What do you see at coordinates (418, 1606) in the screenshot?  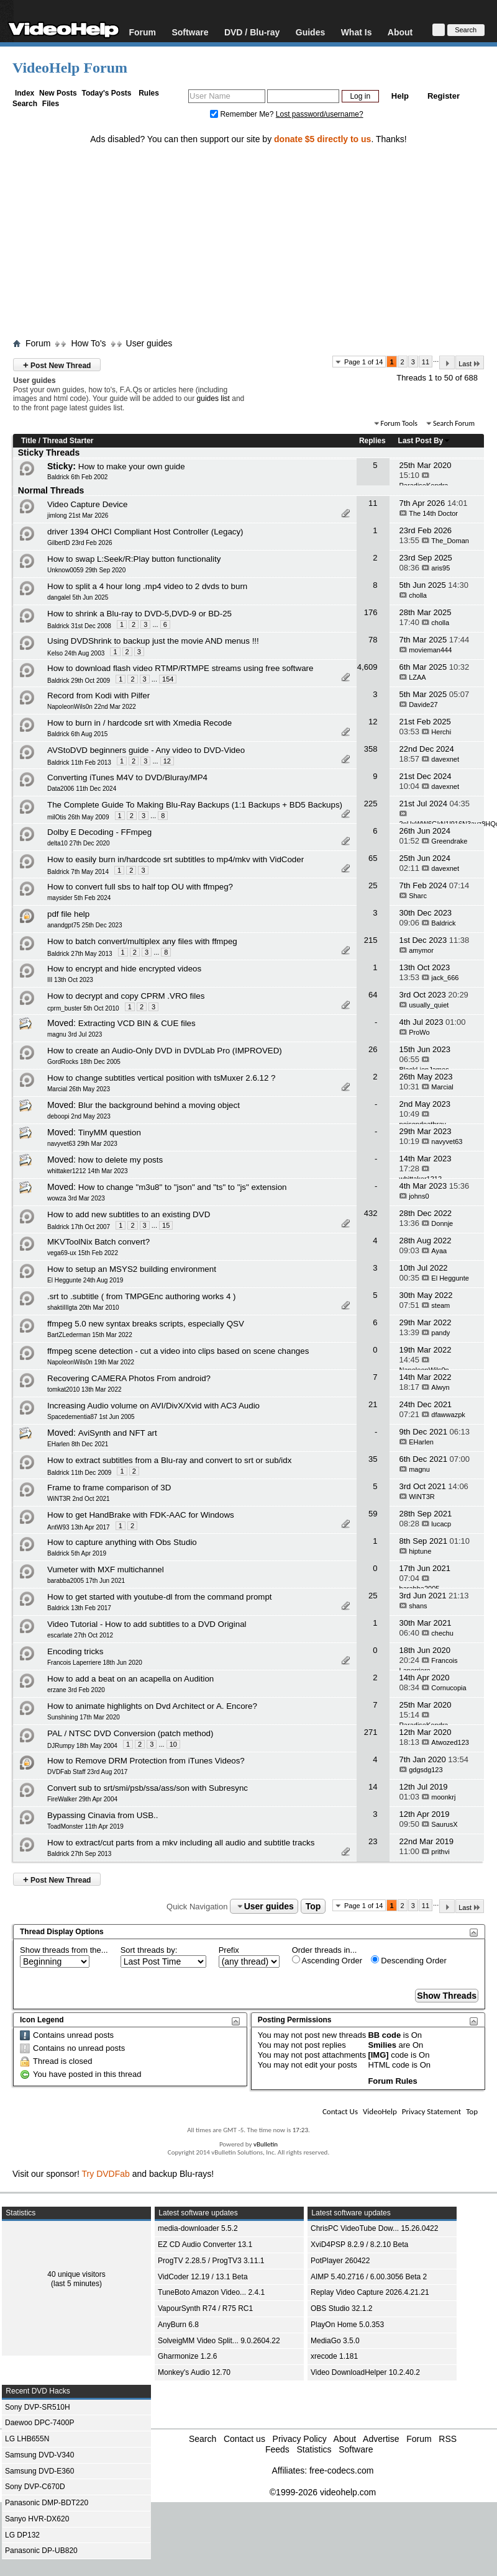 I see `shans` at bounding box center [418, 1606].